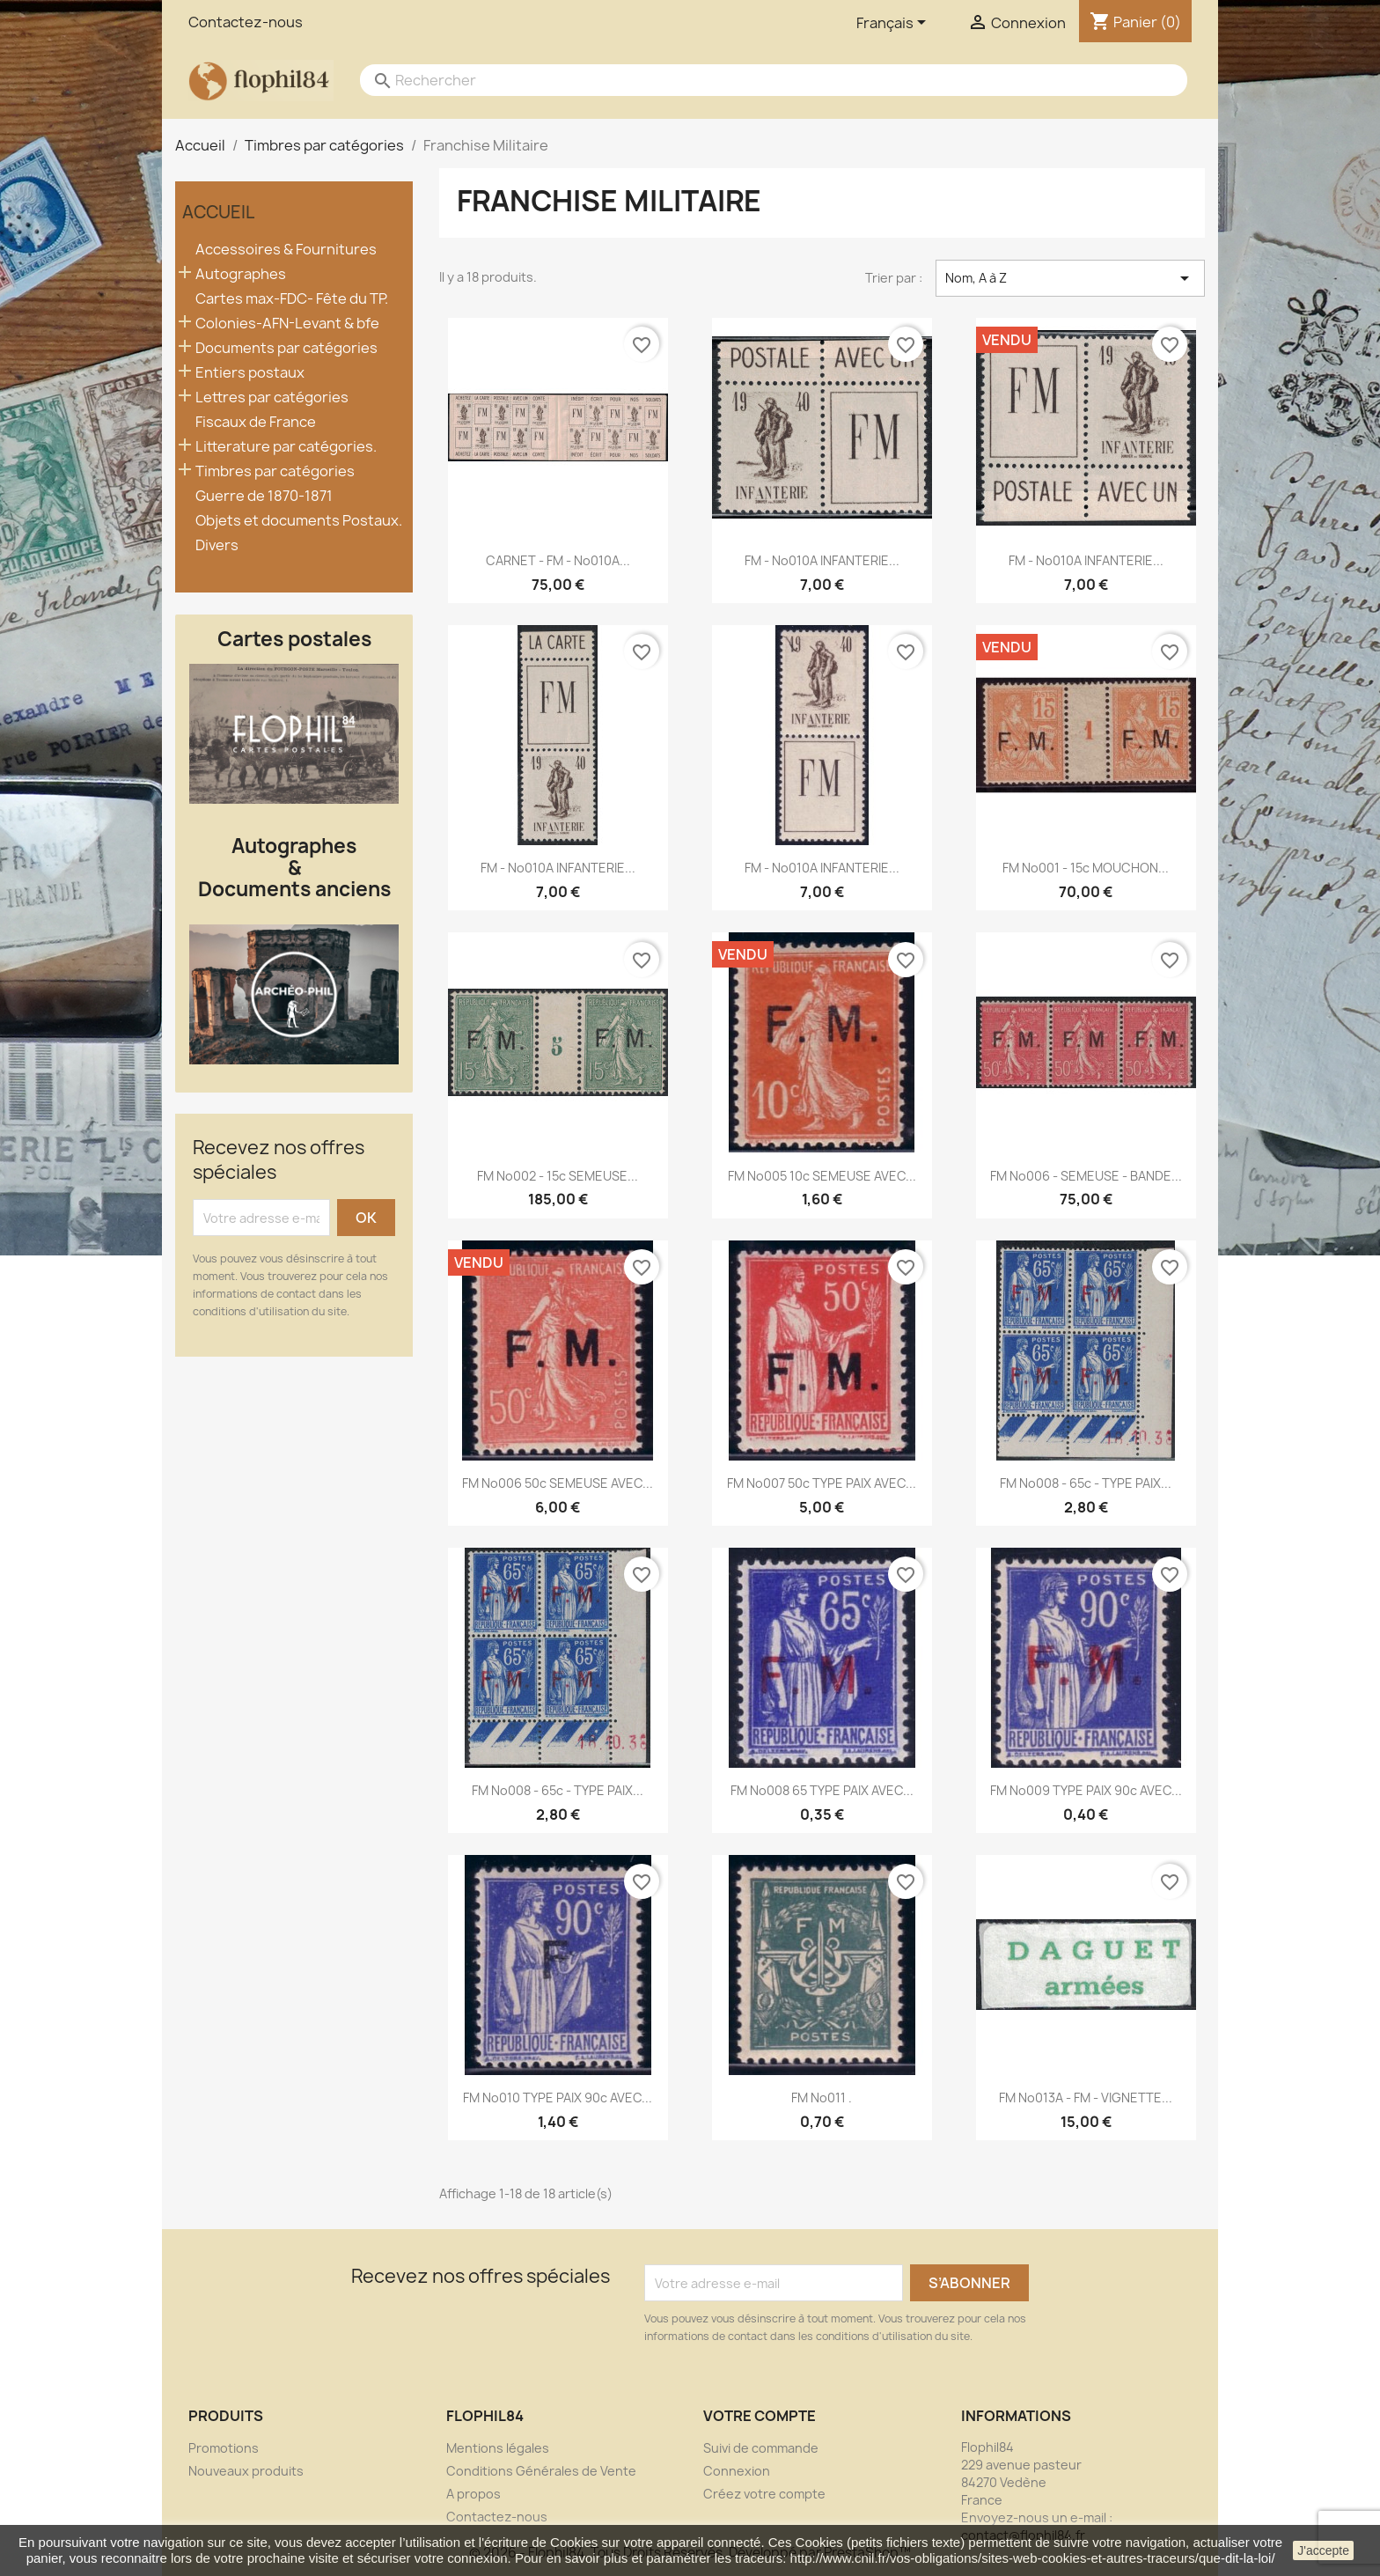 The width and height of the screenshot is (1380, 2576). I want to click on FM No011 ., so click(821, 2097).